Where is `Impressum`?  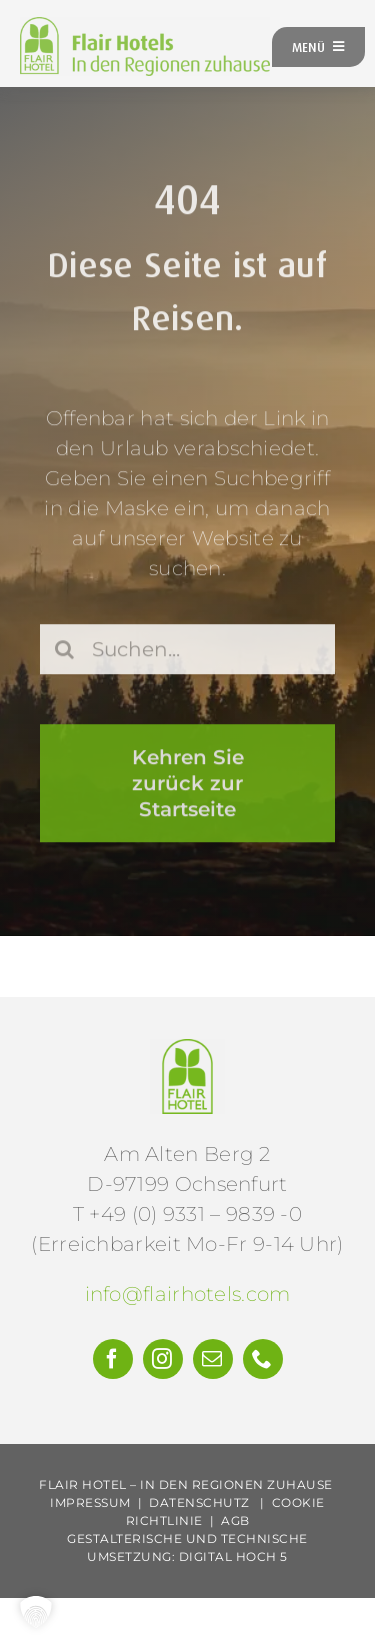 Impressum is located at coordinates (90, 1502).